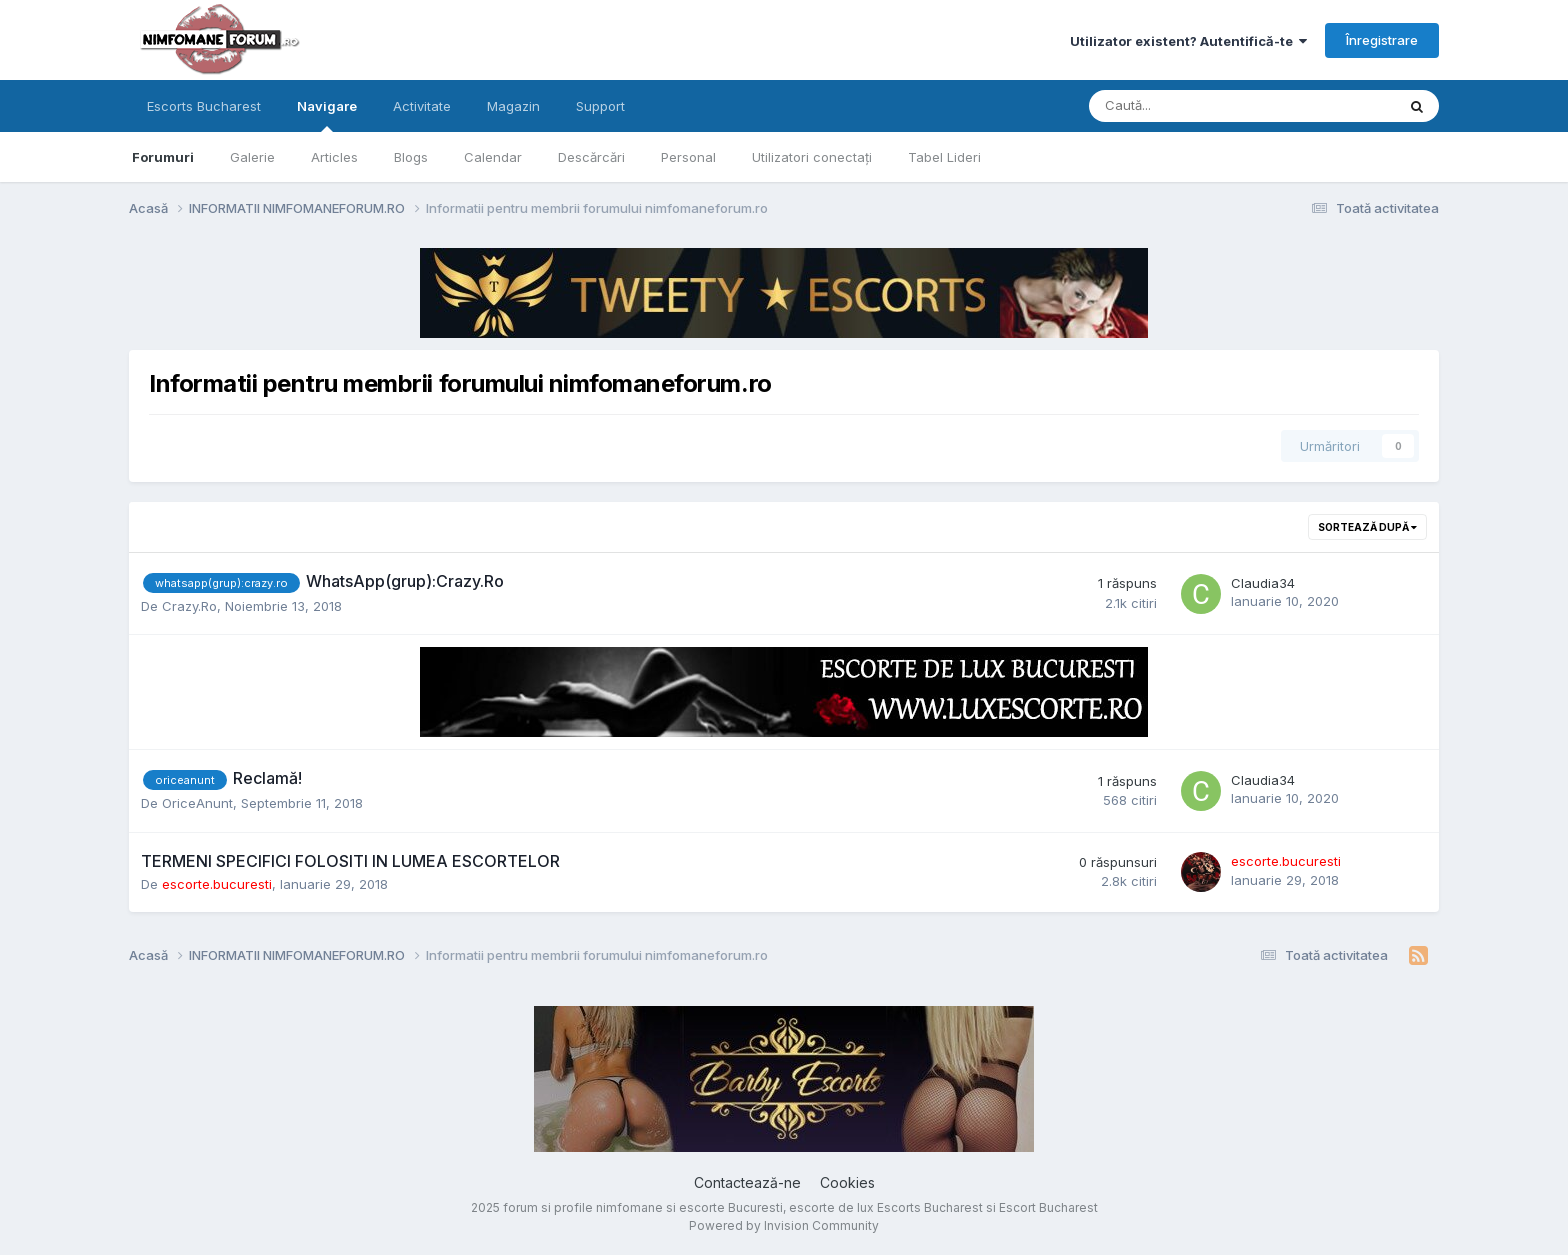 The width and height of the screenshot is (1568, 1255). Describe the element at coordinates (493, 157) in the screenshot. I see `Calendar` at that location.